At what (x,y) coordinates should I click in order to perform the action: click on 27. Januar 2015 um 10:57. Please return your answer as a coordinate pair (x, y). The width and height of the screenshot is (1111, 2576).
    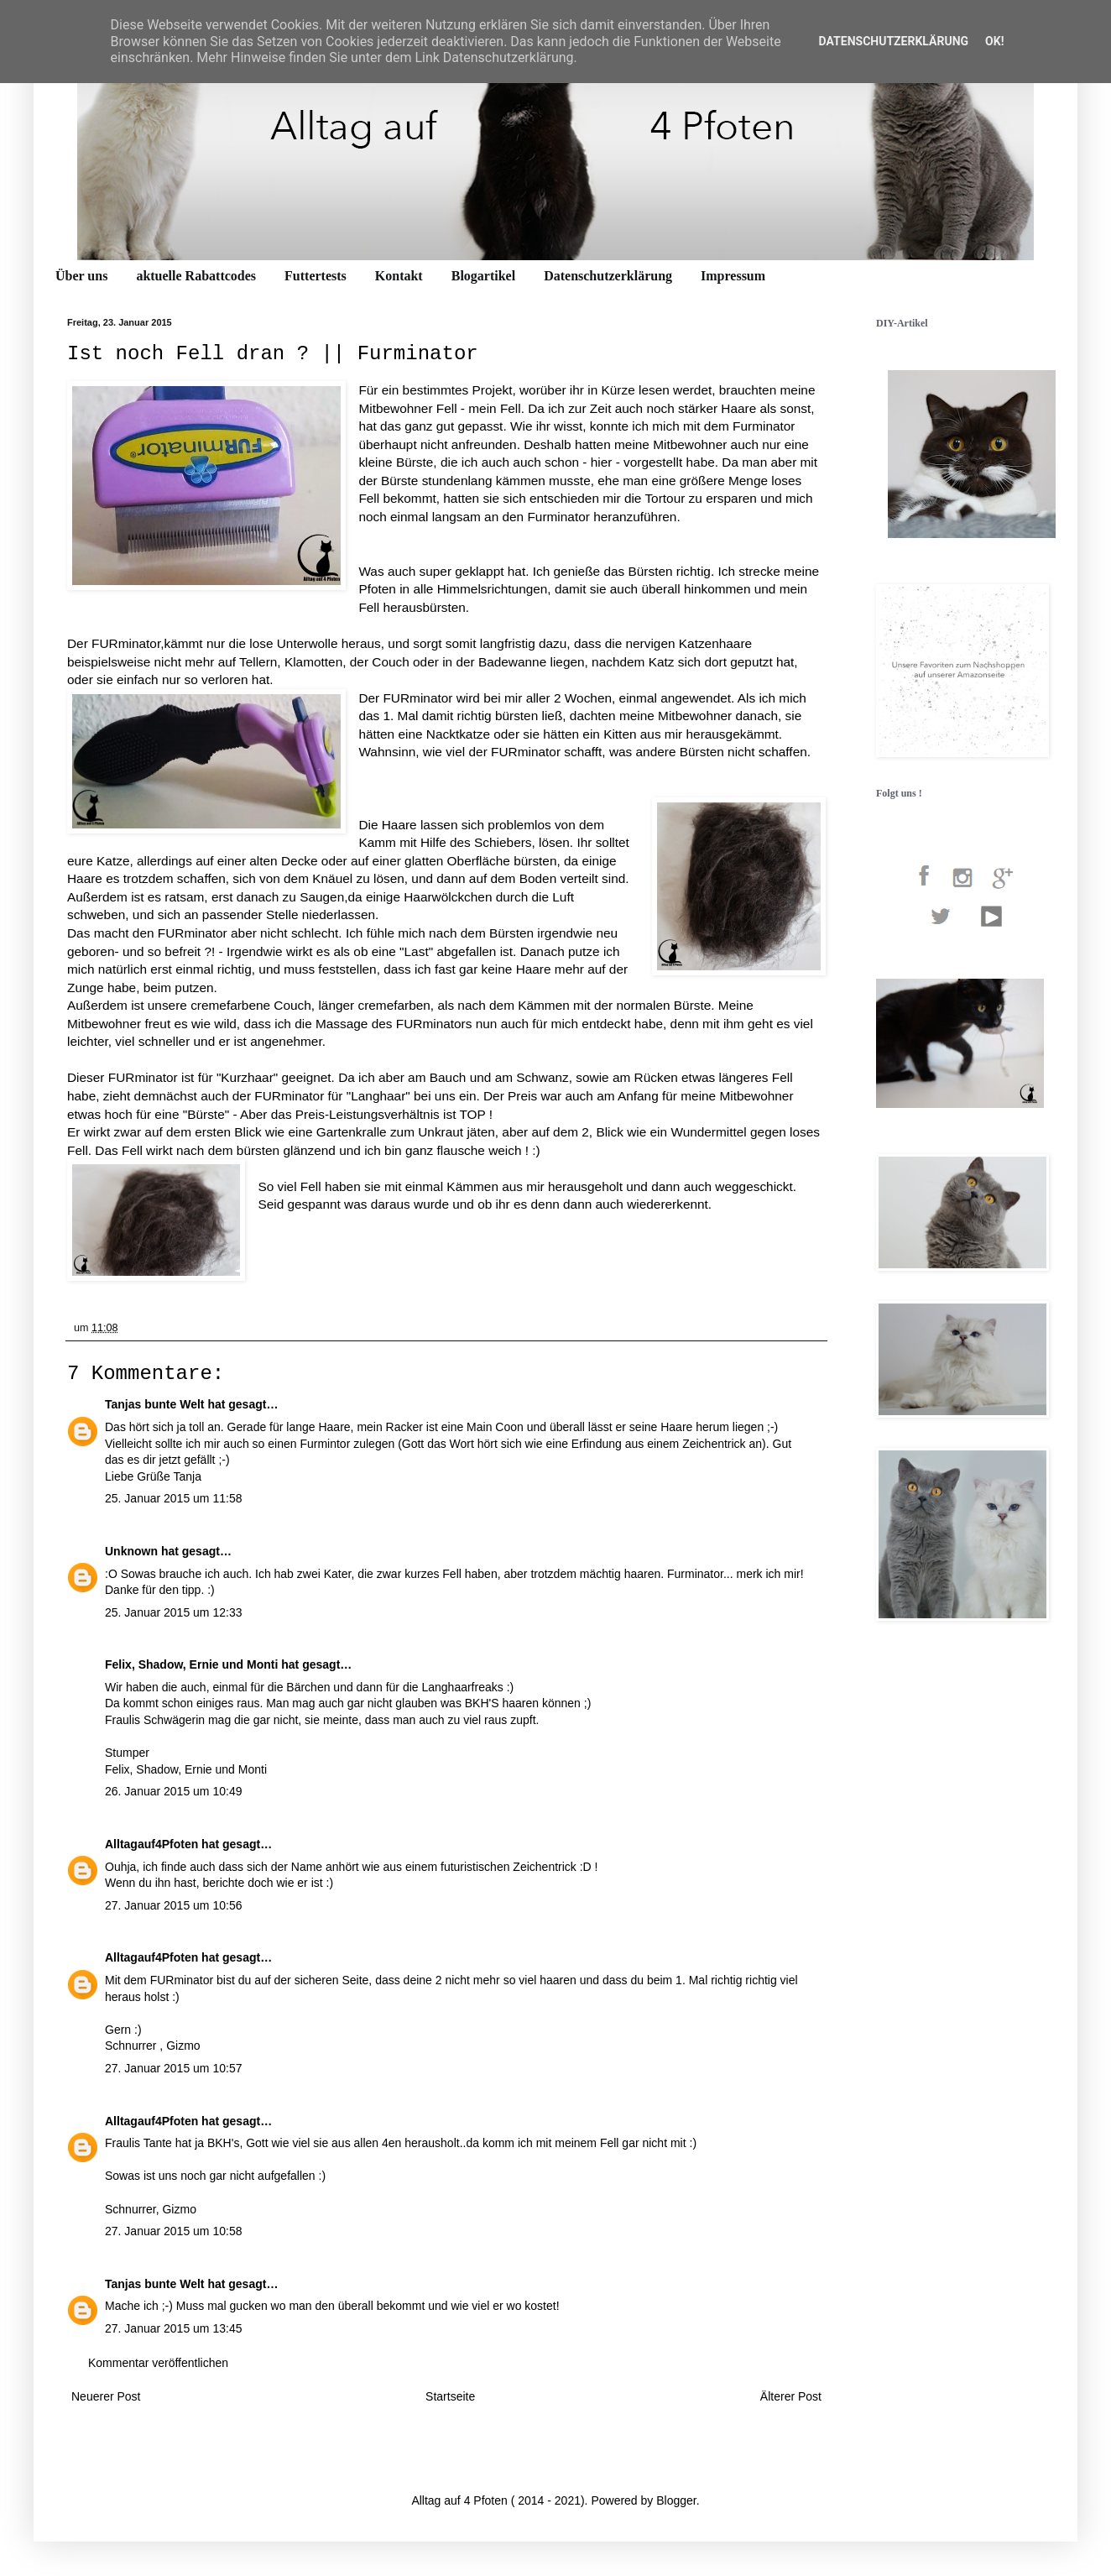
    Looking at the image, I should click on (173, 2068).